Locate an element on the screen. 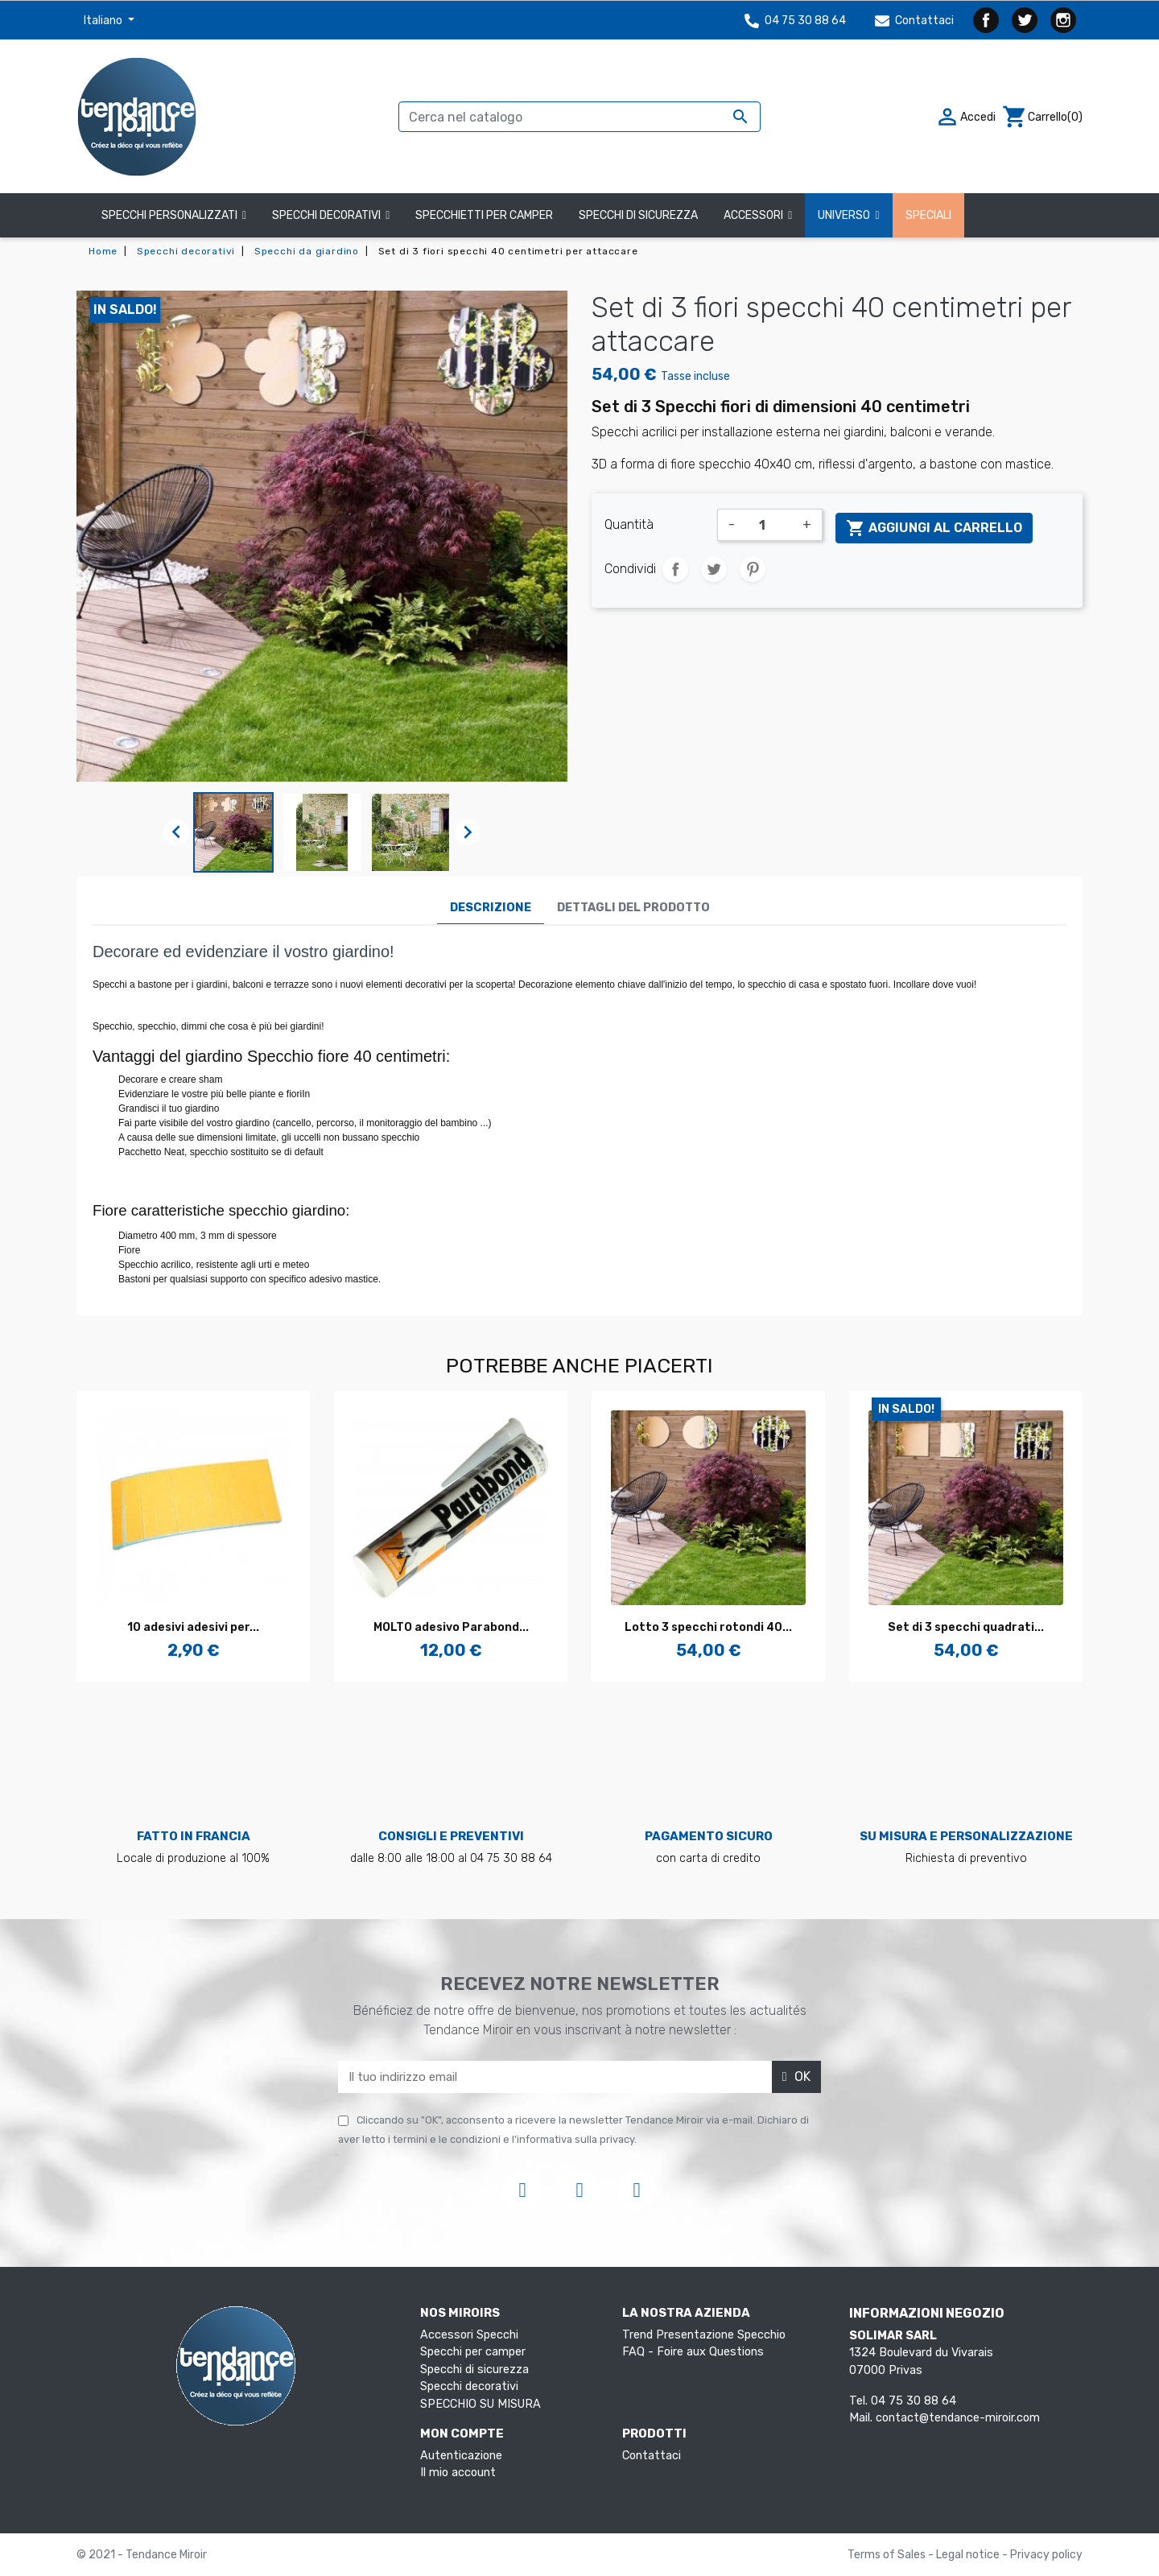  Quantità is located at coordinates (629, 524).